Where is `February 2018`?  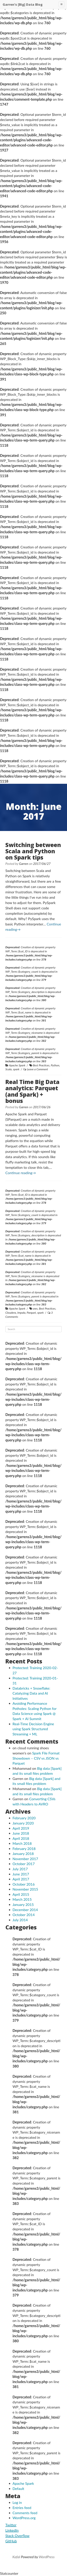
February 2018 is located at coordinates (24, 1848).